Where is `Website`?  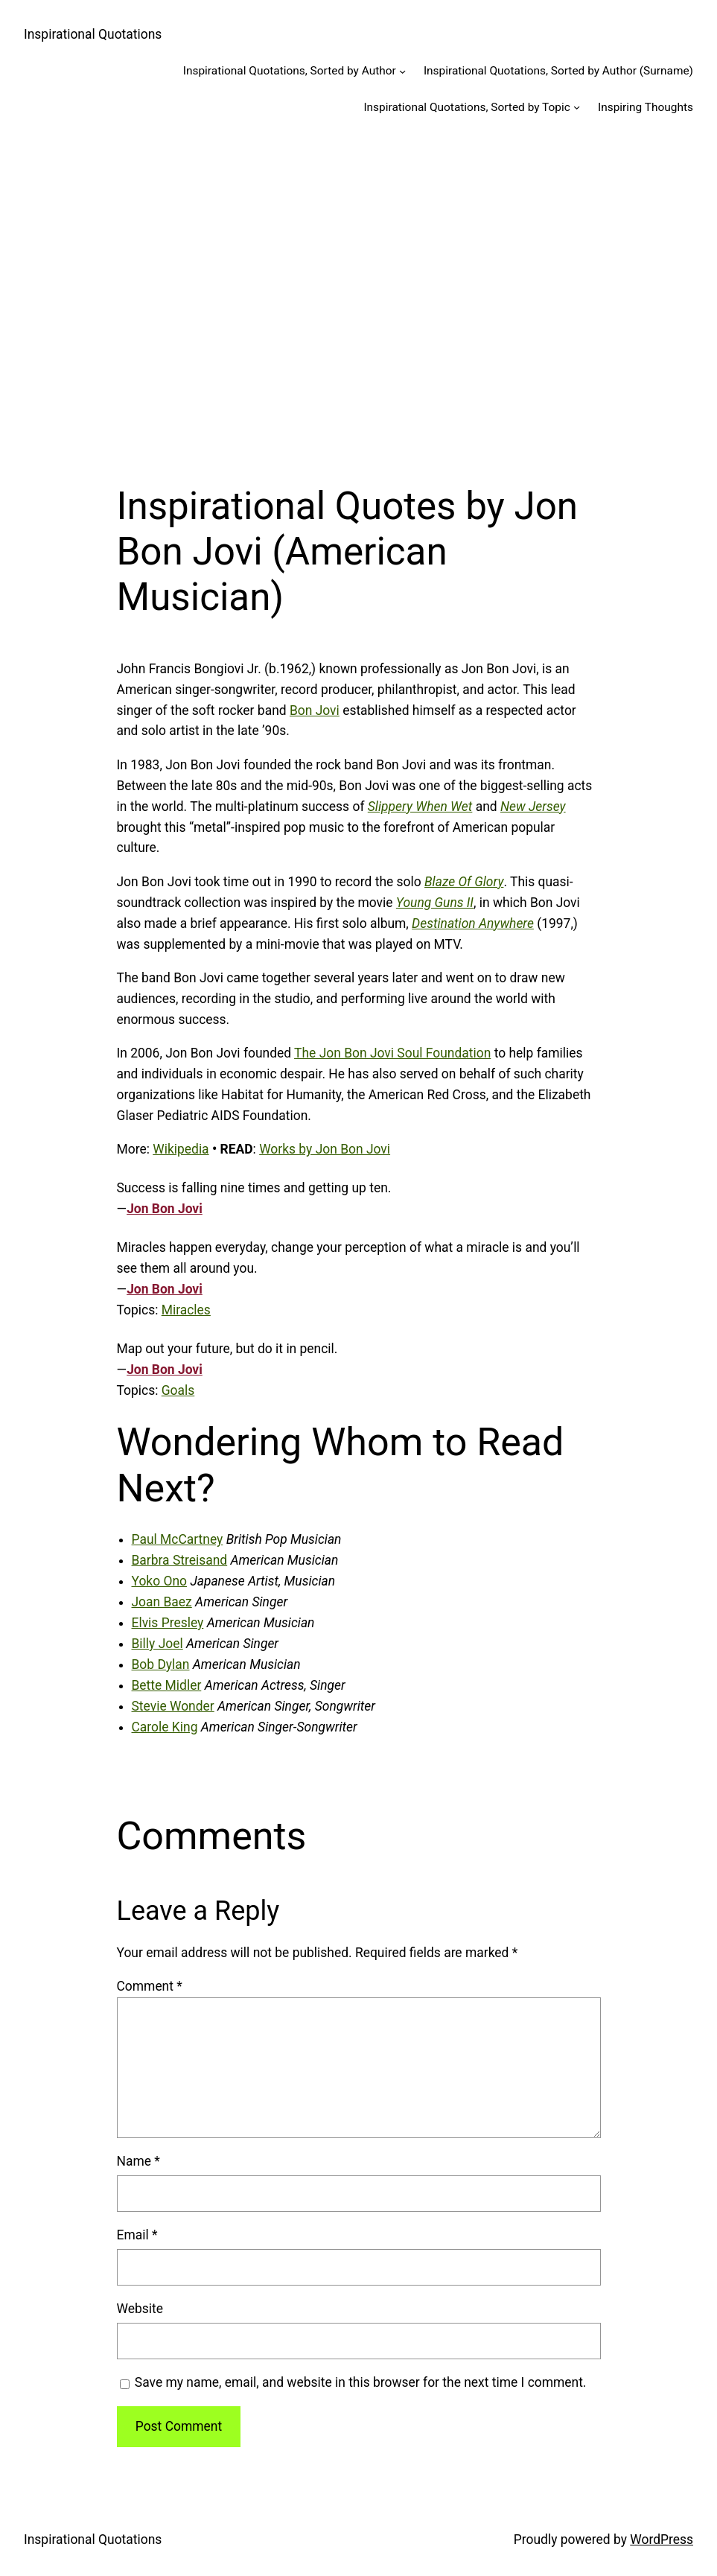 Website is located at coordinates (140, 2308).